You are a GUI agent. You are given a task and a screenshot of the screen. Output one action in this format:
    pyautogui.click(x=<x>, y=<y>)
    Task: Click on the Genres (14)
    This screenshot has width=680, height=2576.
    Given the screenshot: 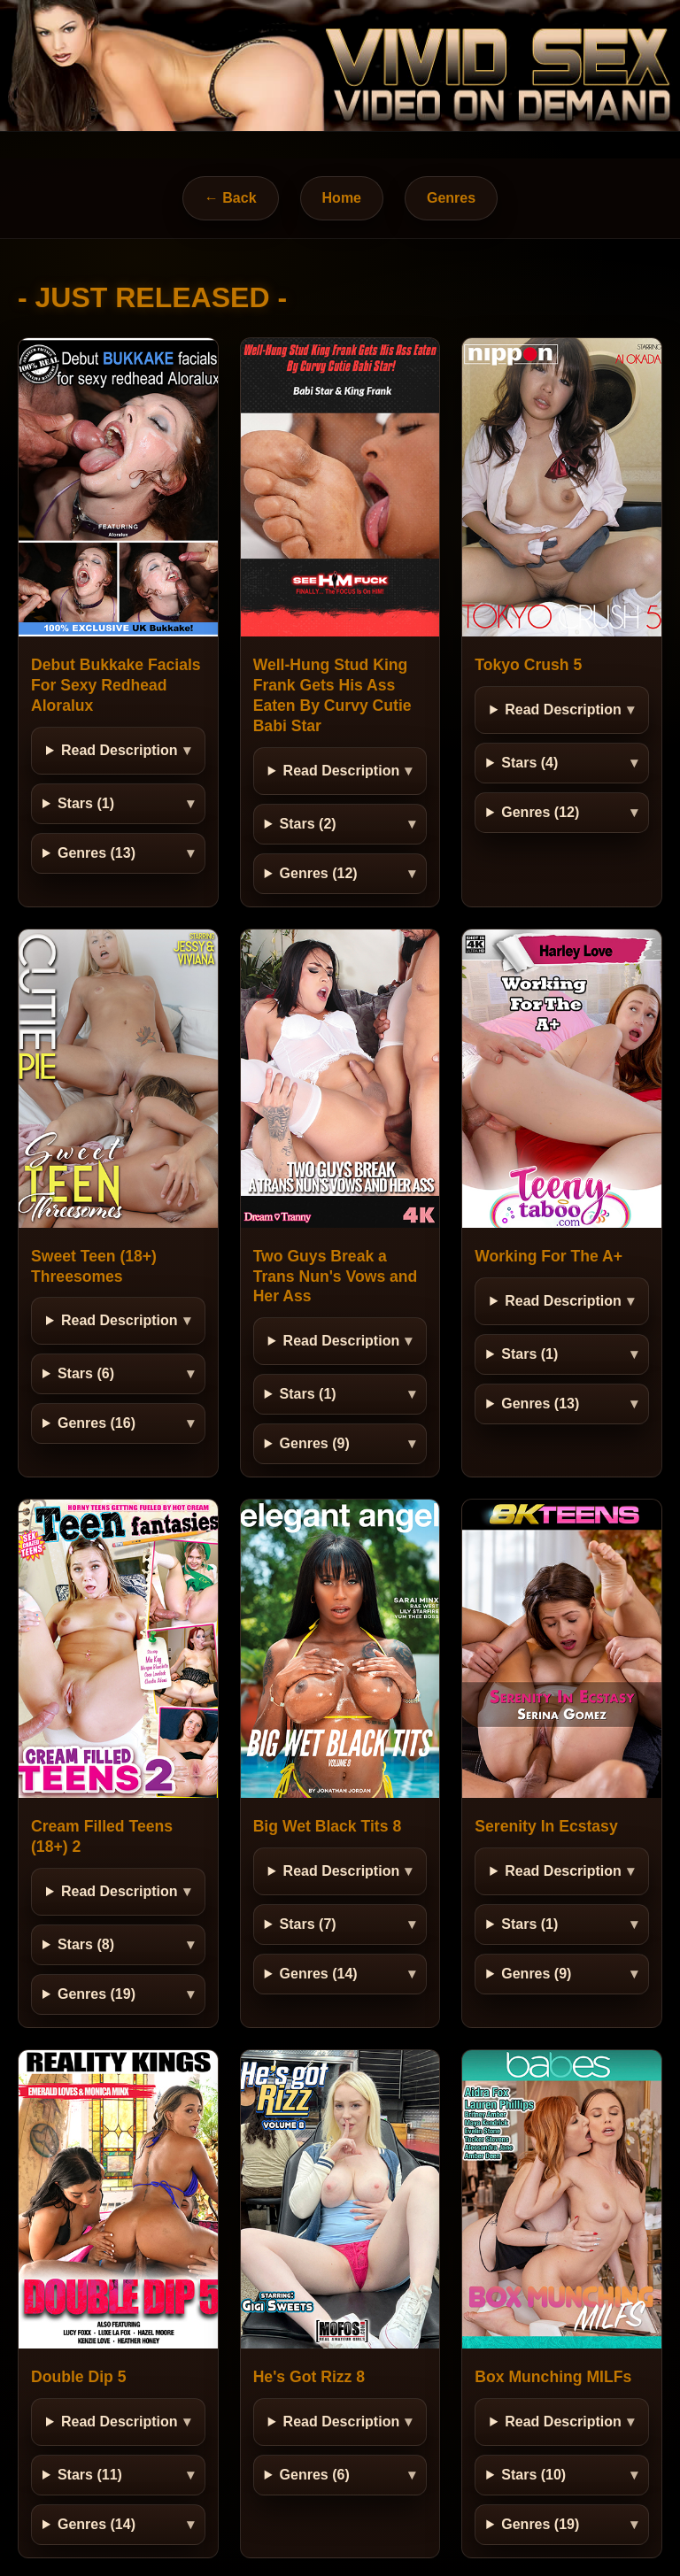 What is the action you would take?
    pyautogui.click(x=319, y=1973)
    